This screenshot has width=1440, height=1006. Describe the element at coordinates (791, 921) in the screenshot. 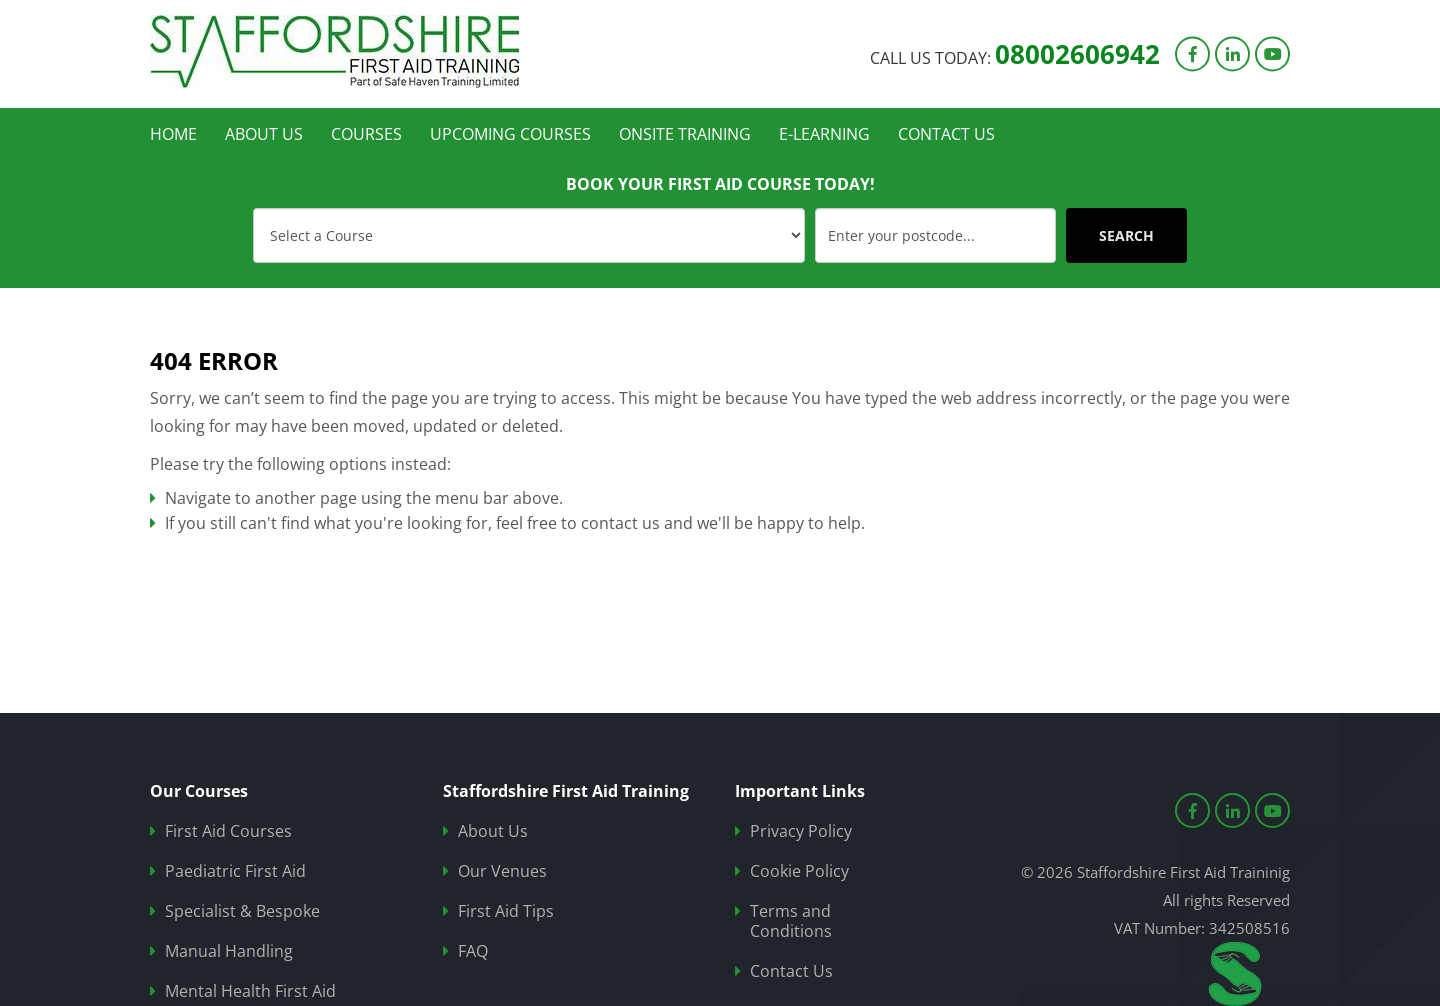

I see `Terms and Conditions` at that location.